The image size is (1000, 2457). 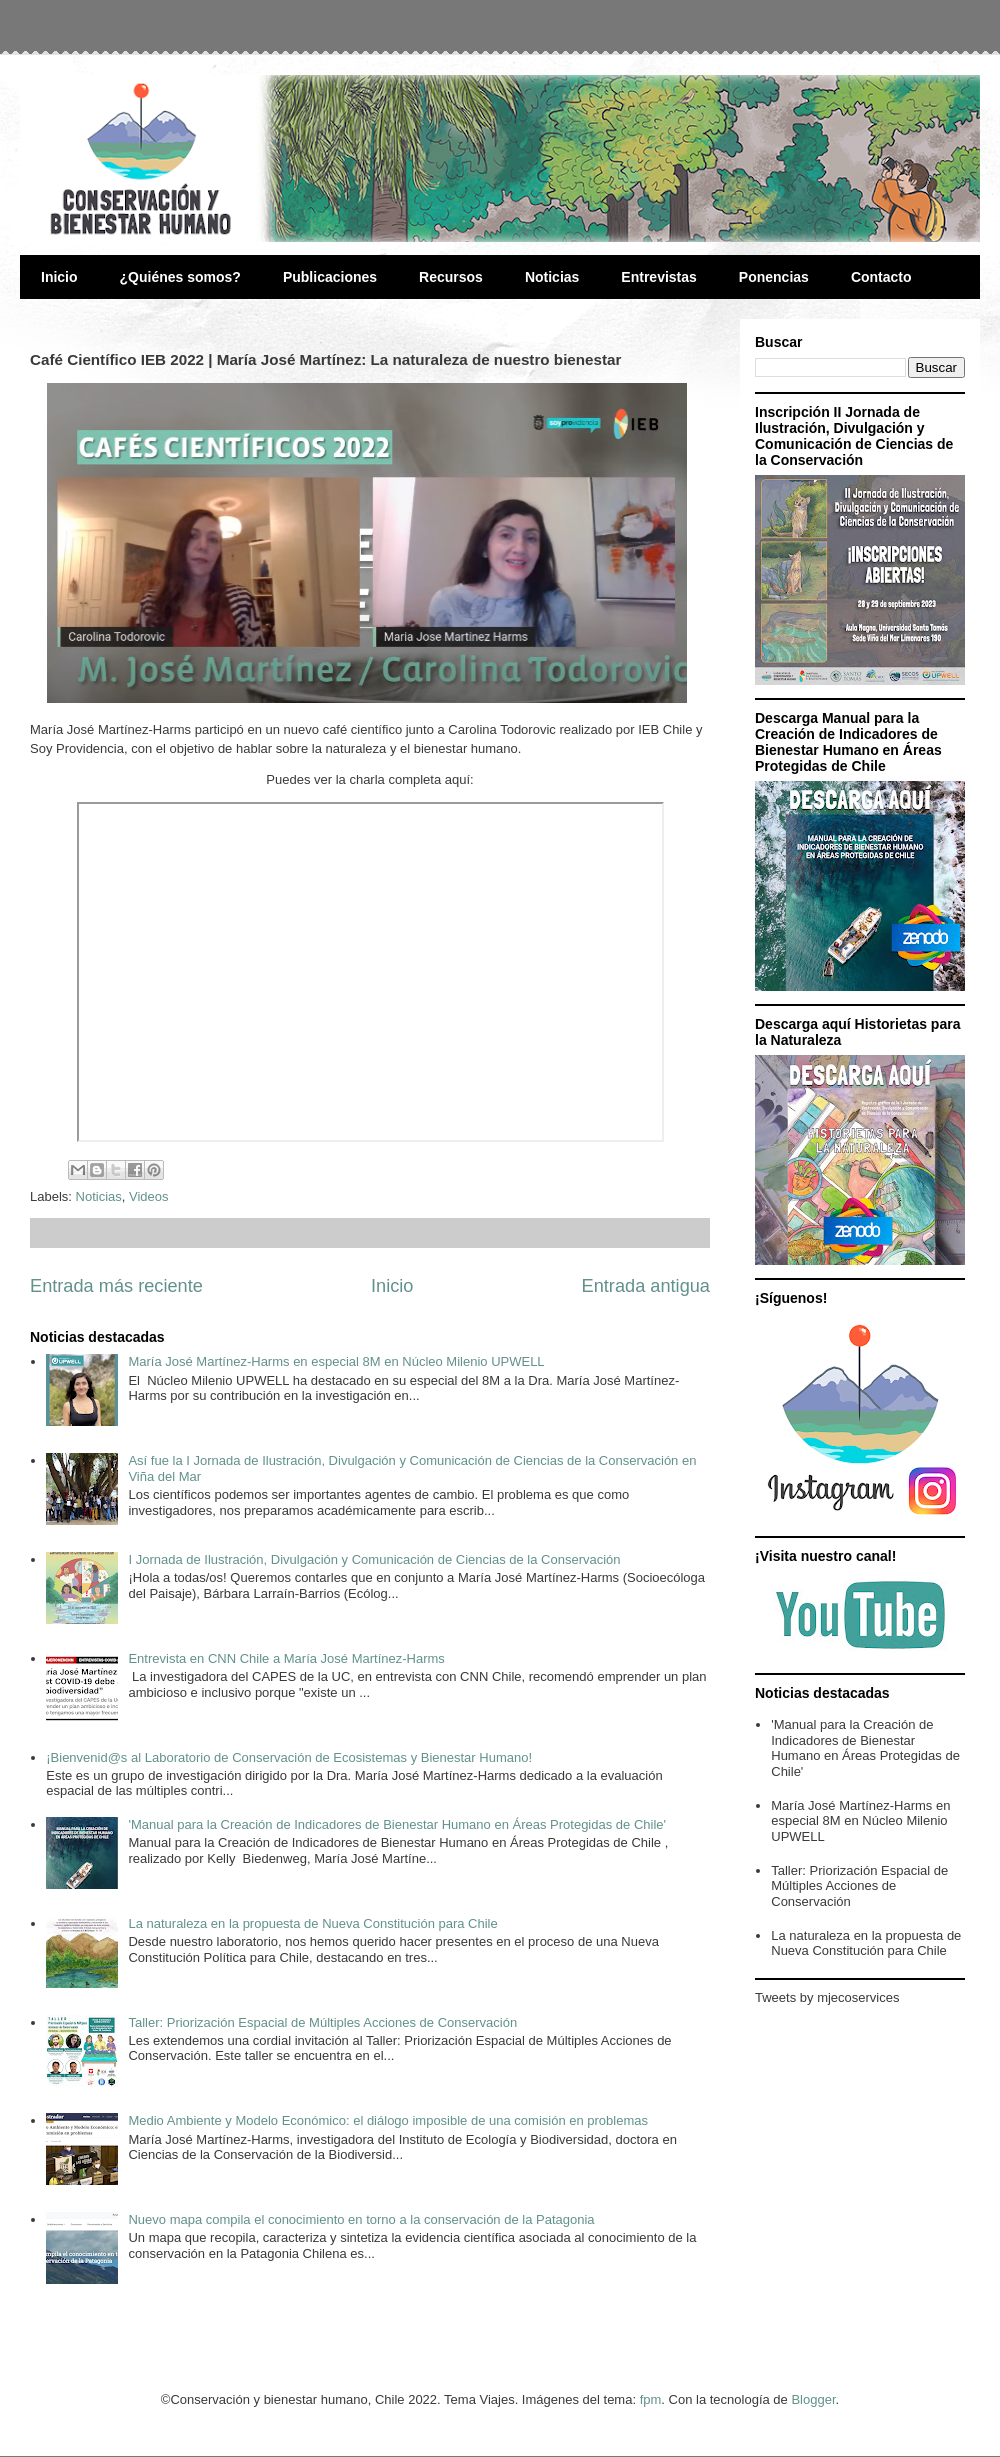 I want to click on ¡Bienvenid@s al Laboratorio de Conservación de Ecosistemas y Bienestar Humano!, so click(x=289, y=1757).